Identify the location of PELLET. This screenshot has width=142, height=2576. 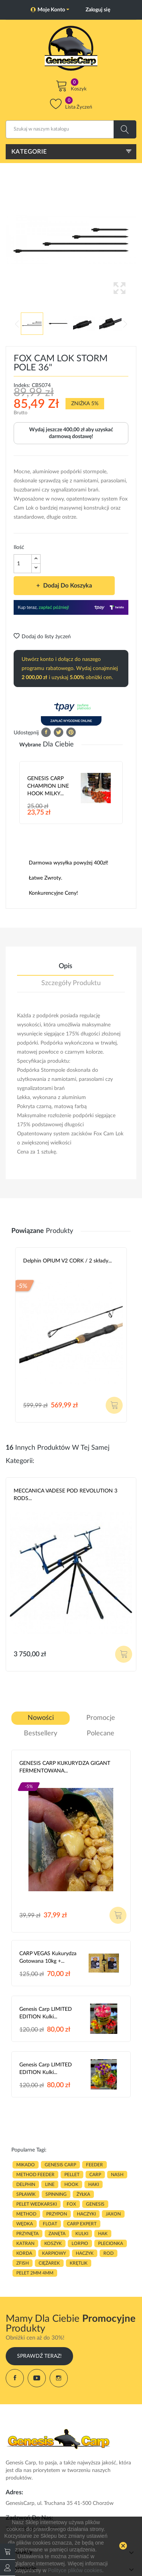
(72, 2174).